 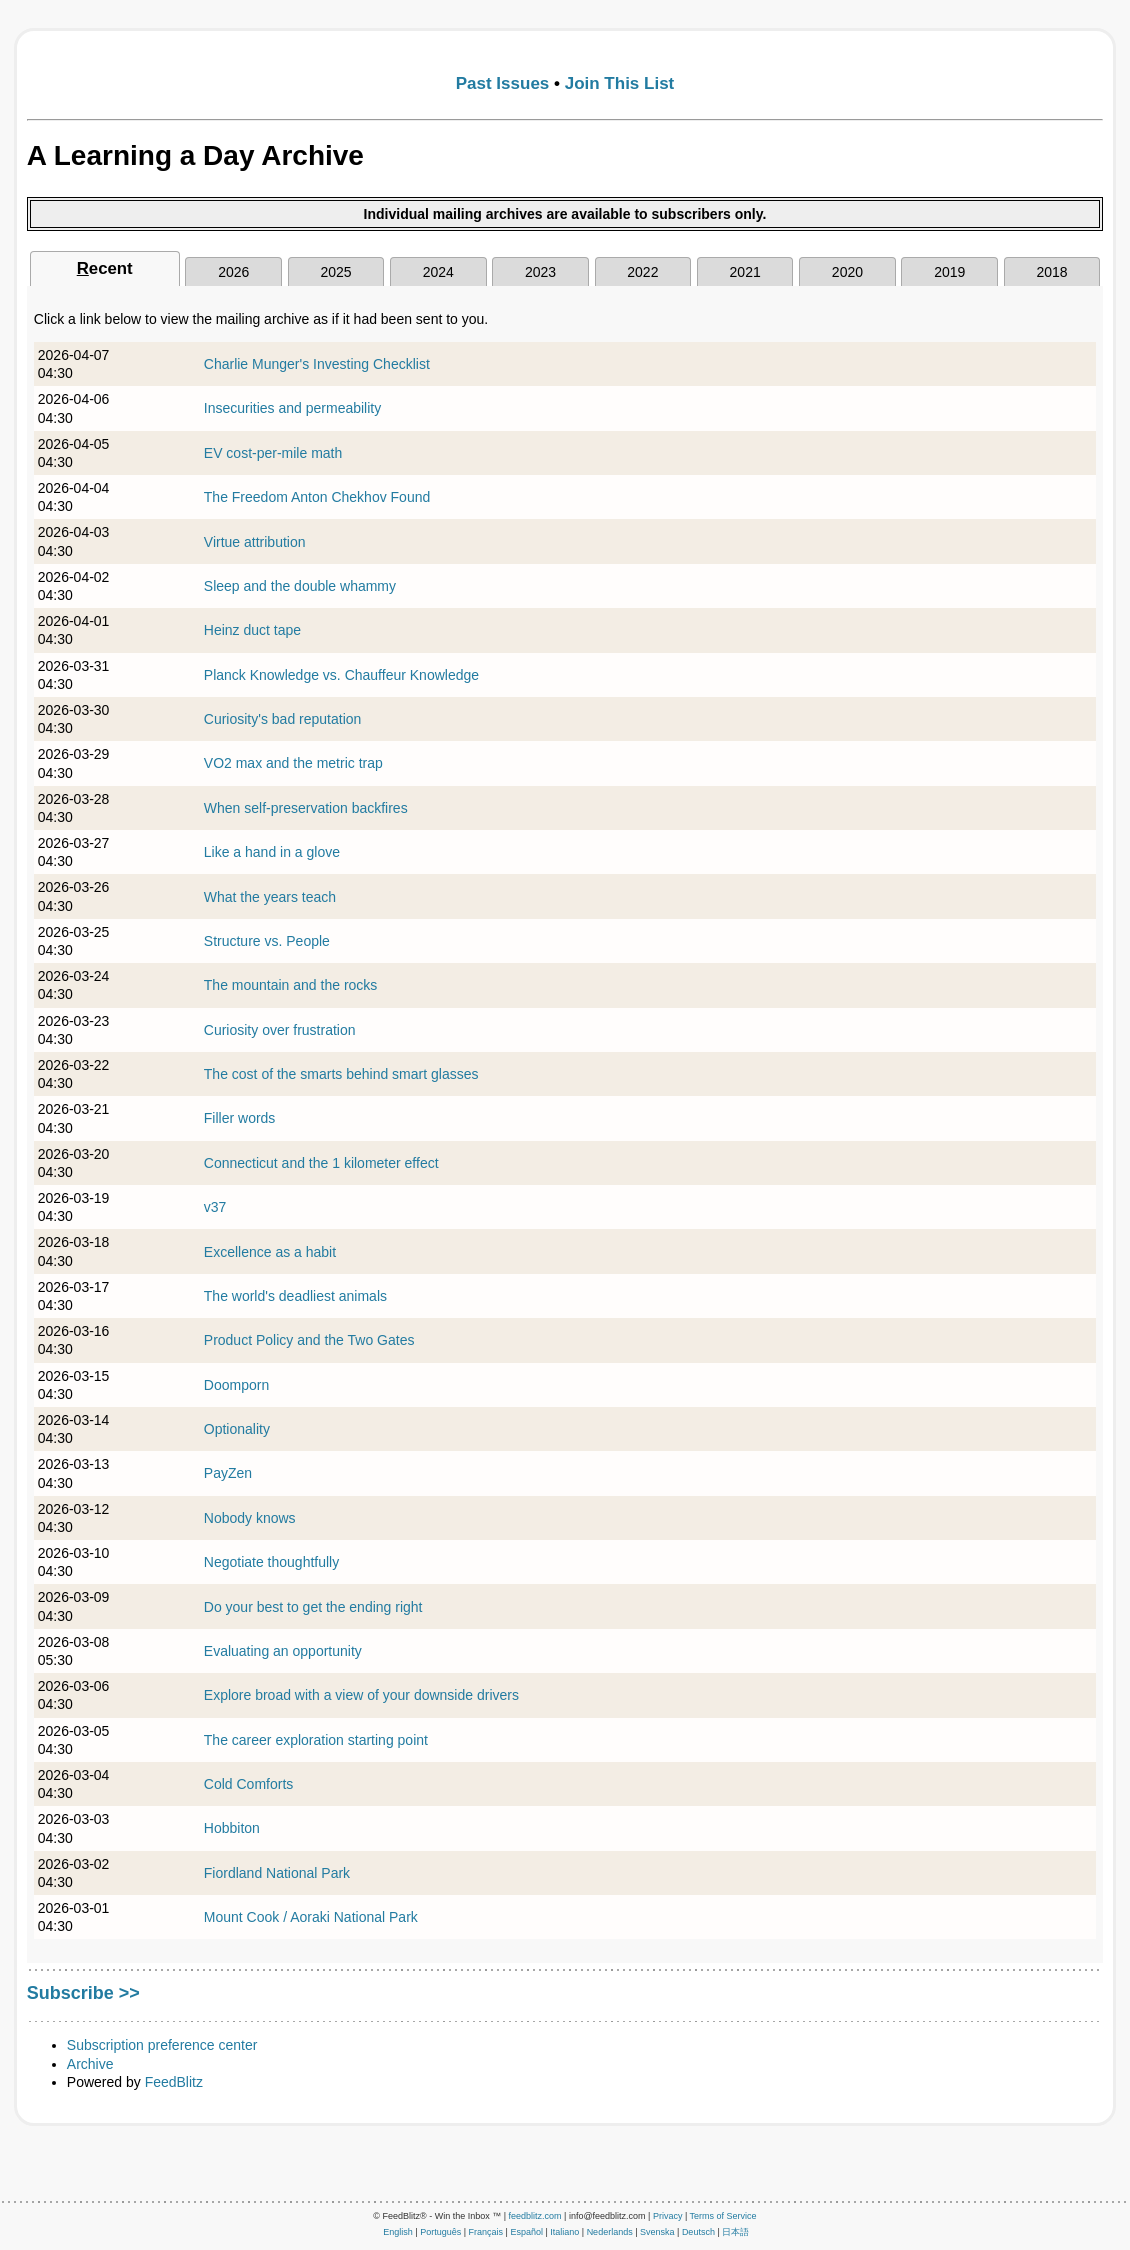 What do you see at coordinates (174, 2082) in the screenshot?
I see `FeedBlitz` at bounding box center [174, 2082].